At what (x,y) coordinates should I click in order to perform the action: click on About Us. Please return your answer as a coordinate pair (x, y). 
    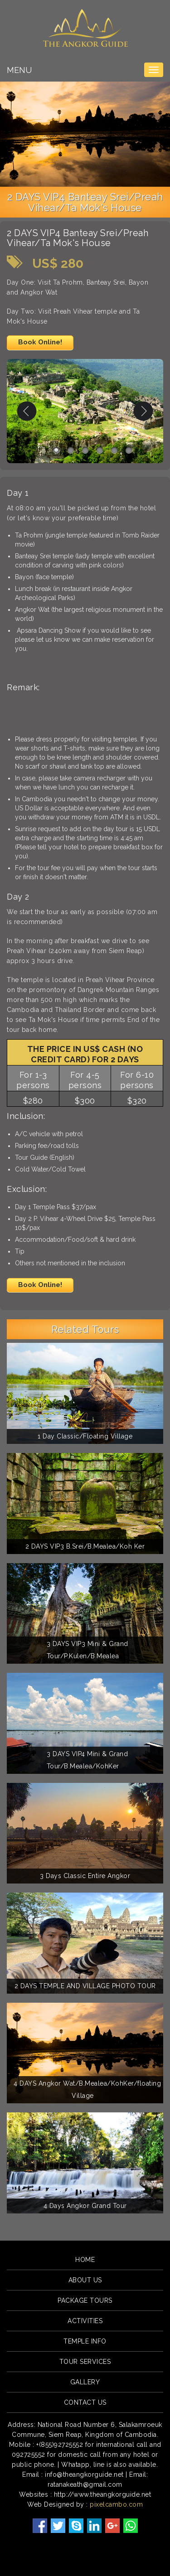
    Looking at the image, I should click on (85, 2280).